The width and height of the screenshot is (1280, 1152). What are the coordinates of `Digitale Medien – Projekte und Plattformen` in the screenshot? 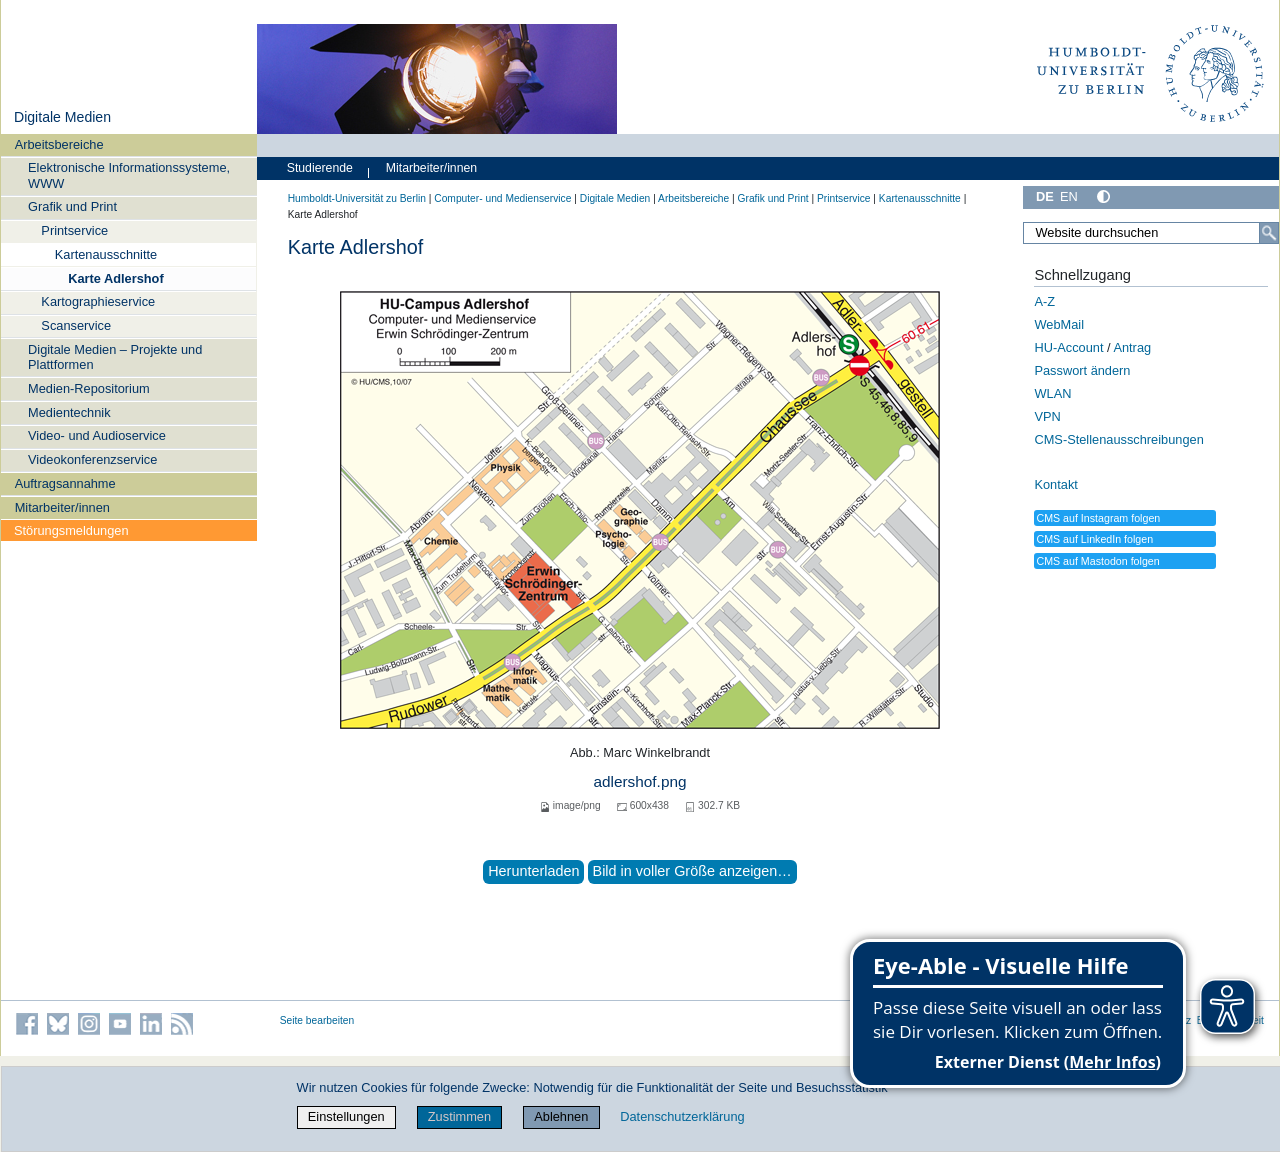 It's located at (115, 357).